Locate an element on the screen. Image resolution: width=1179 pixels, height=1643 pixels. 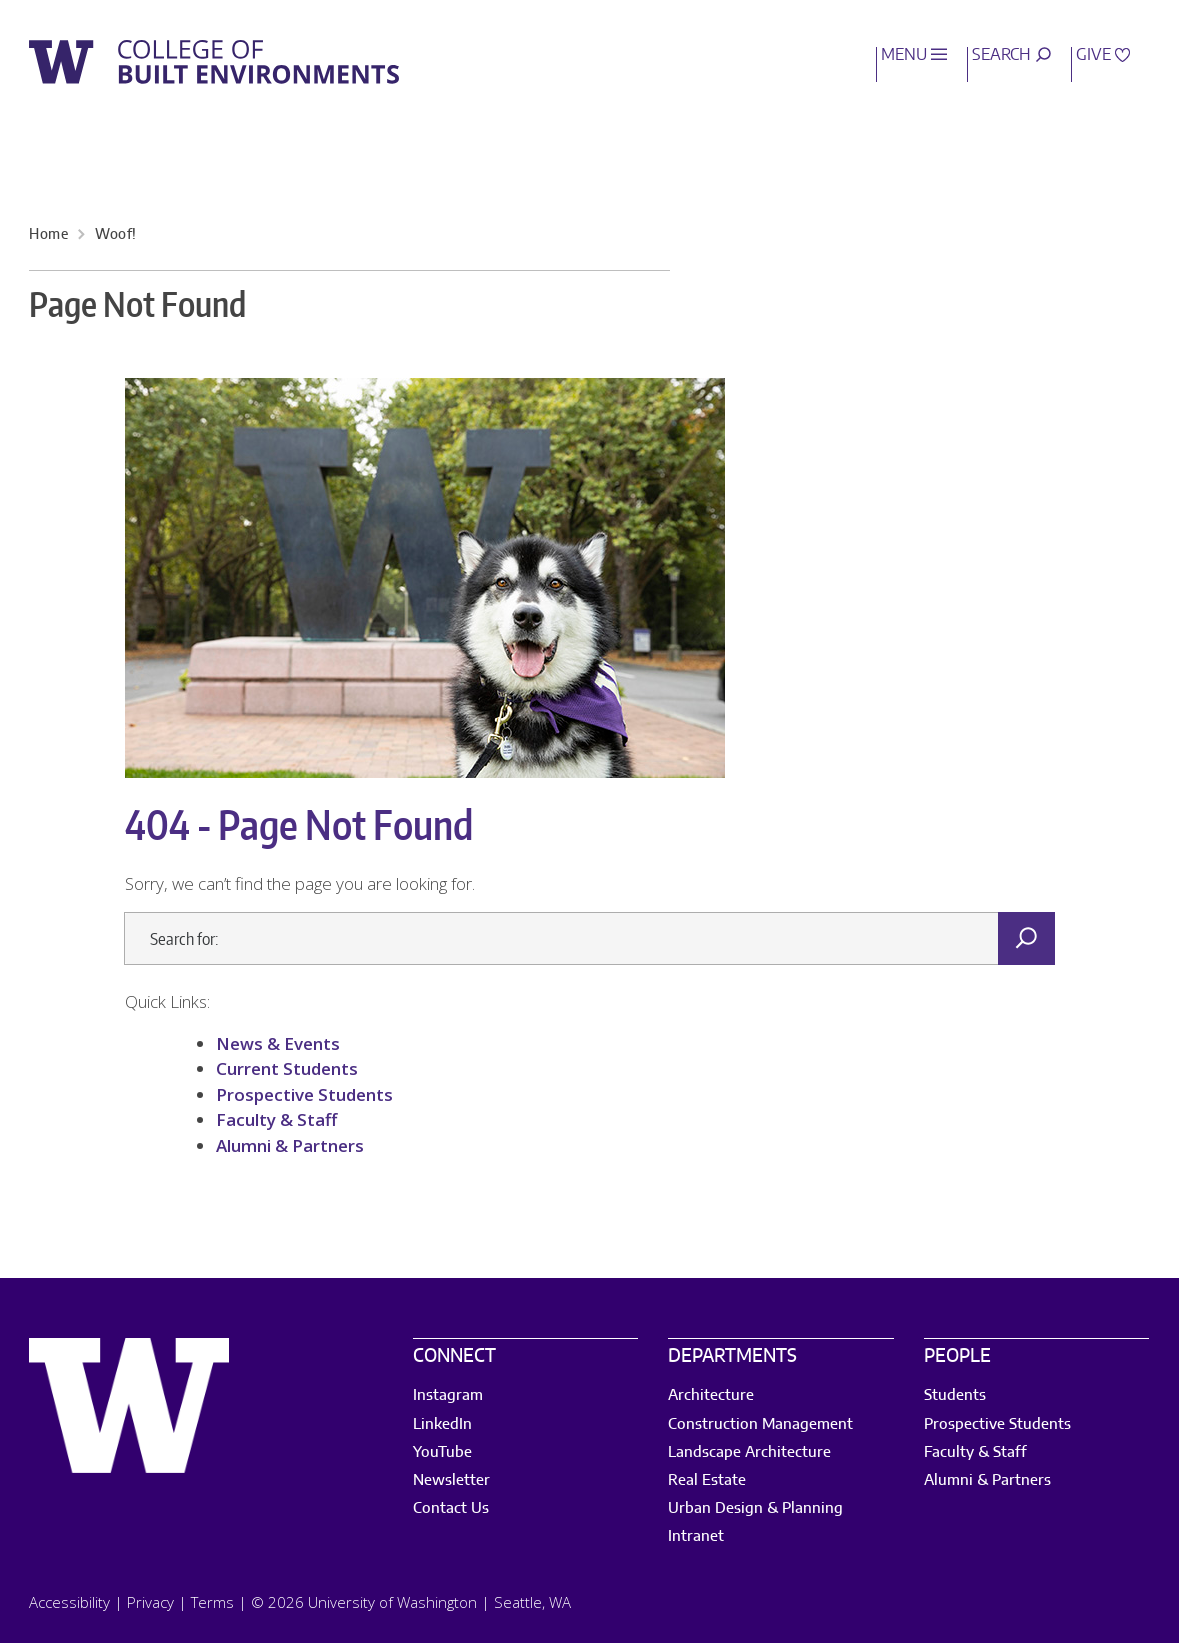
Urban Design & Planning is located at coordinates (755, 1508).